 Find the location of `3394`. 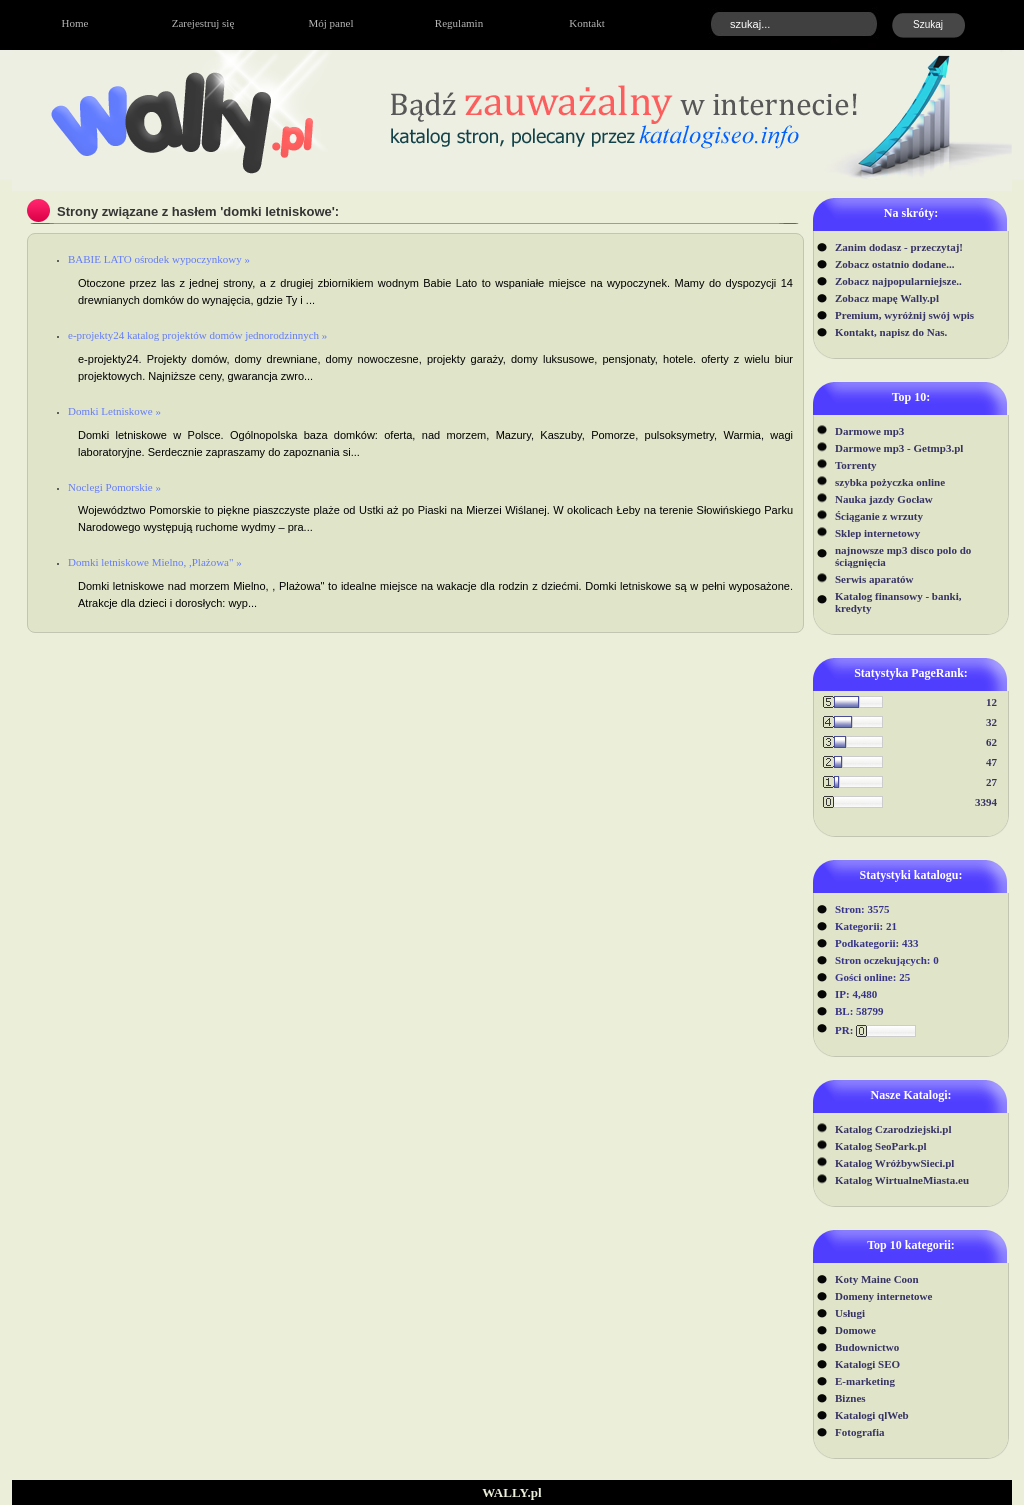

3394 is located at coordinates (986, 802).